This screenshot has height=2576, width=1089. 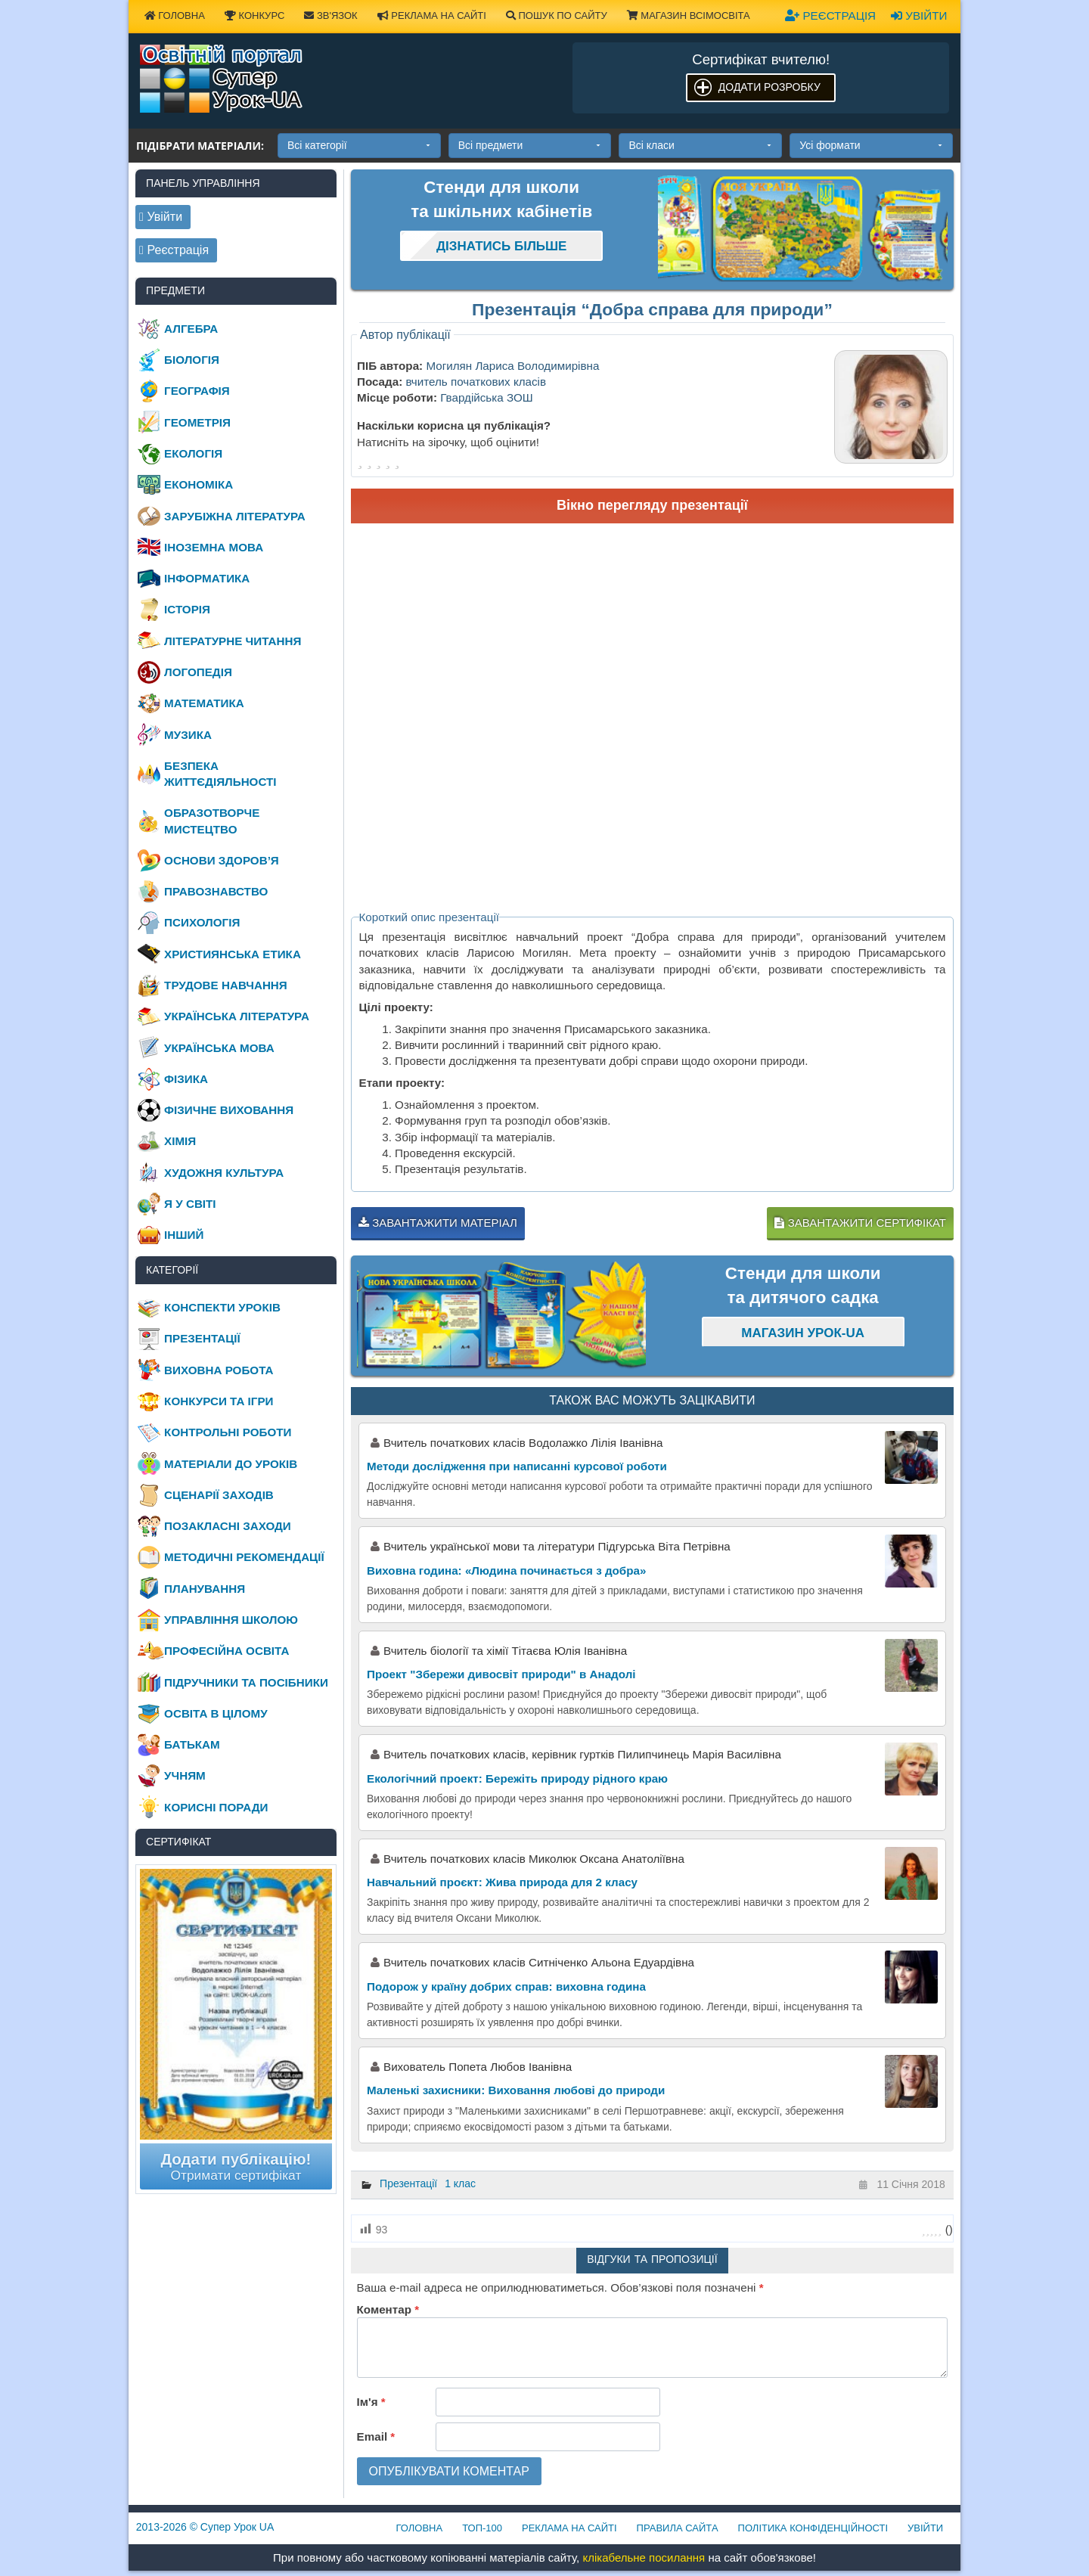 What do you see at coordinates (191, 359) in the screenshot?
I see `Біологія` at bounding box center [191, 359].